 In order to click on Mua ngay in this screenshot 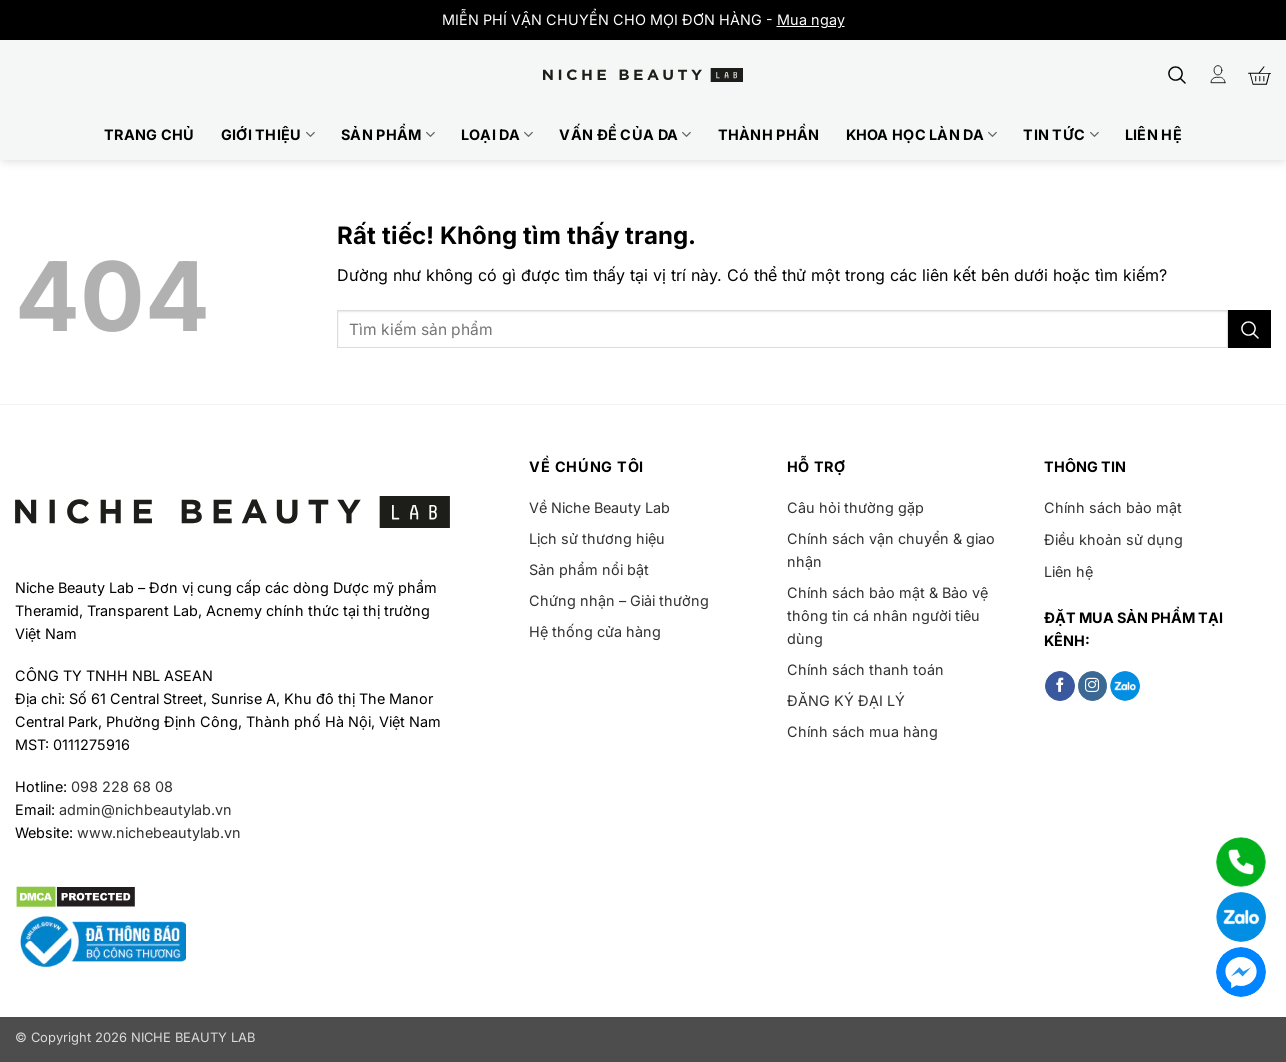, I will do `click(811, 19)`.